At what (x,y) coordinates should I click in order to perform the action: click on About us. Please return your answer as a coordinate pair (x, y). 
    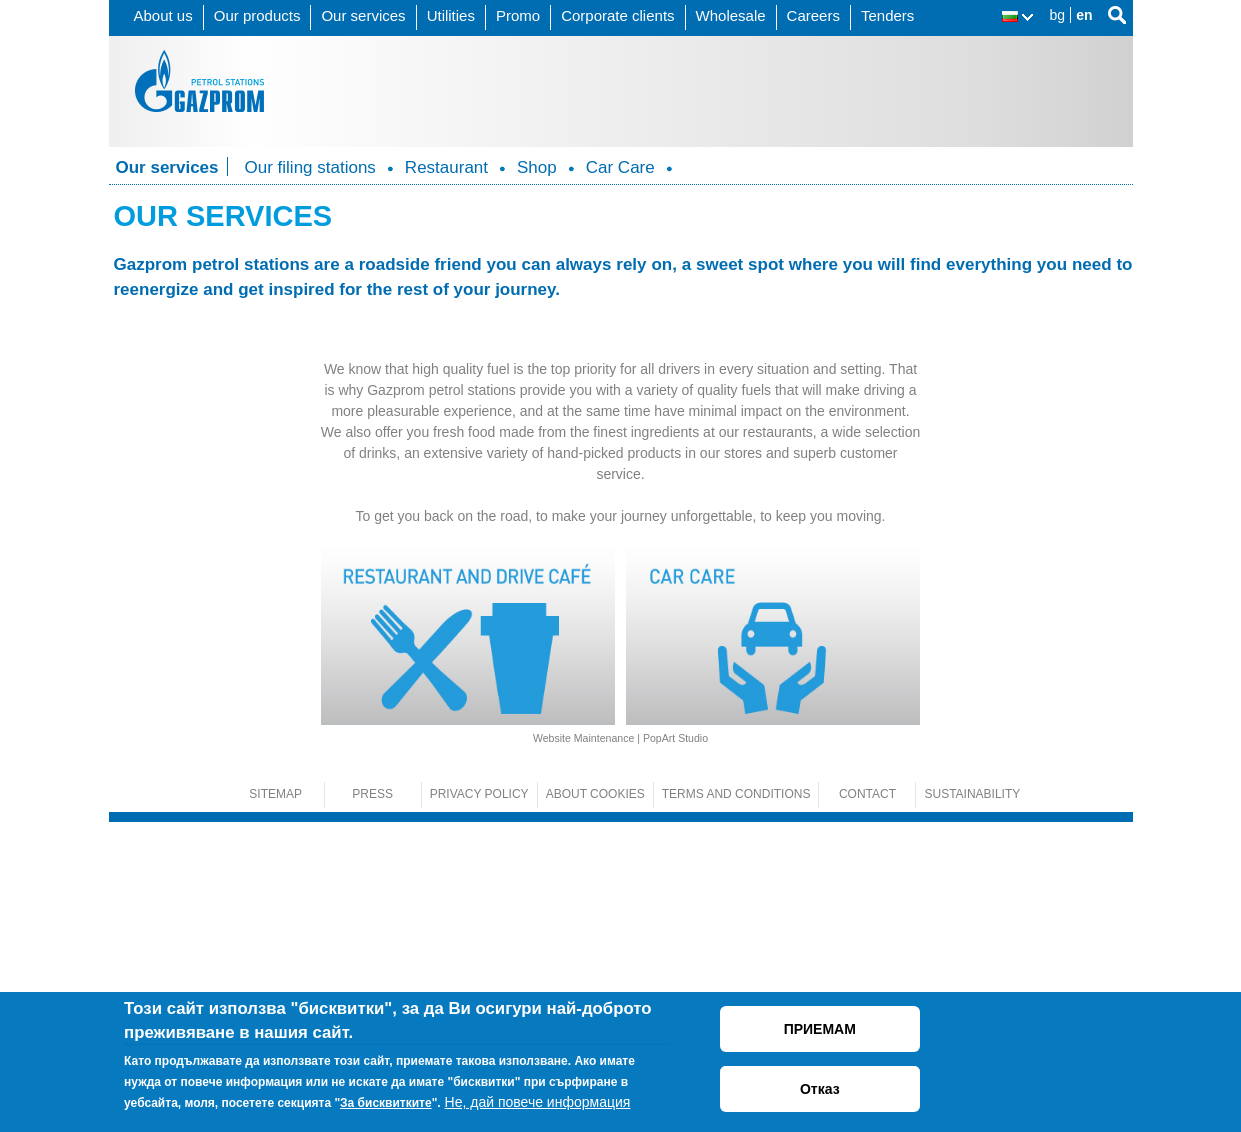
    Looking at the image, I should click on (163, 15).